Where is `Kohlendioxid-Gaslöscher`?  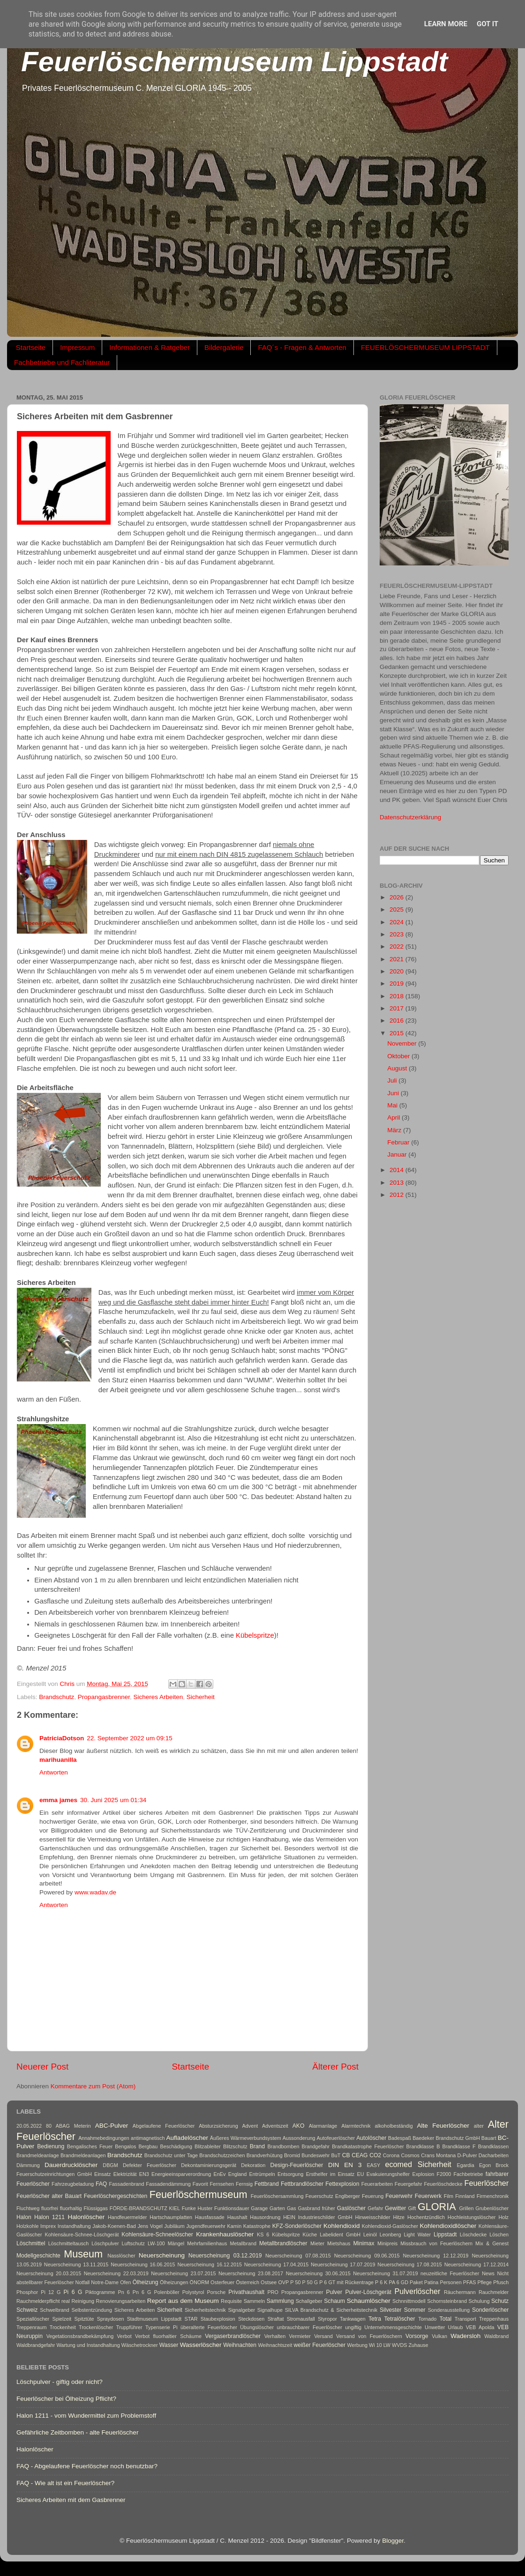 Kohlendioxid-Gaslöscher is located at coordinates (390, 2226).